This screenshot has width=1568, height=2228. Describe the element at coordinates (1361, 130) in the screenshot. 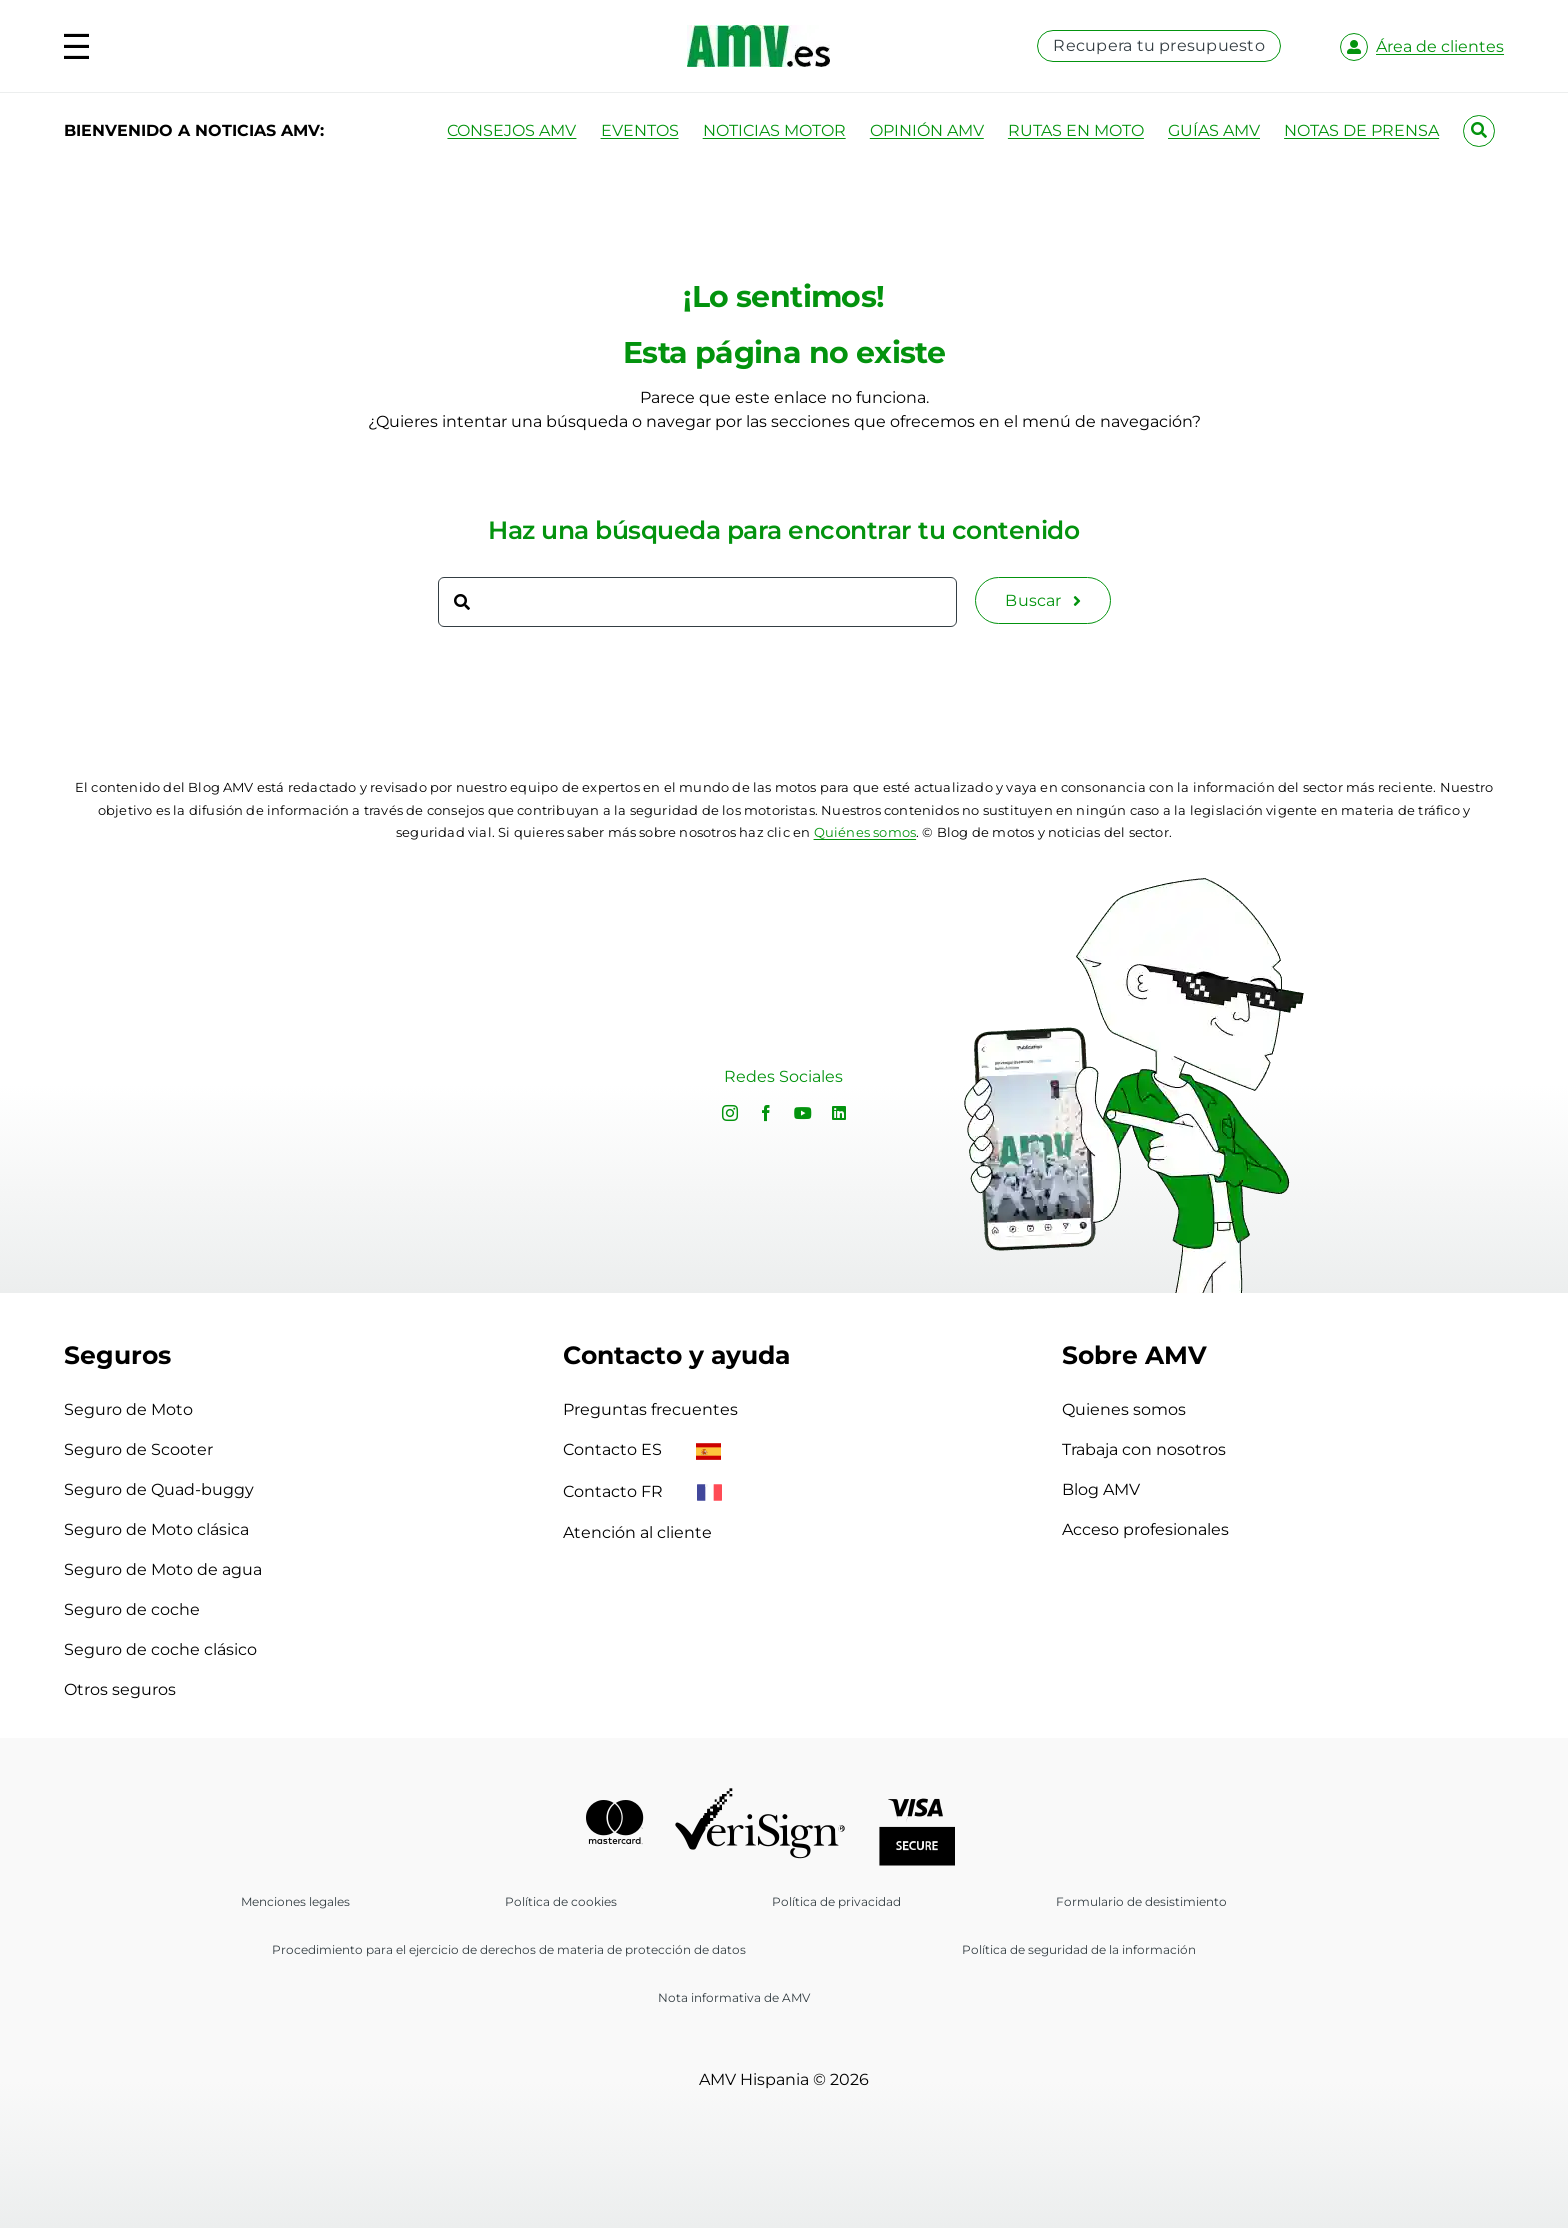

I see `NOTAS DE PRENSA` at that location.